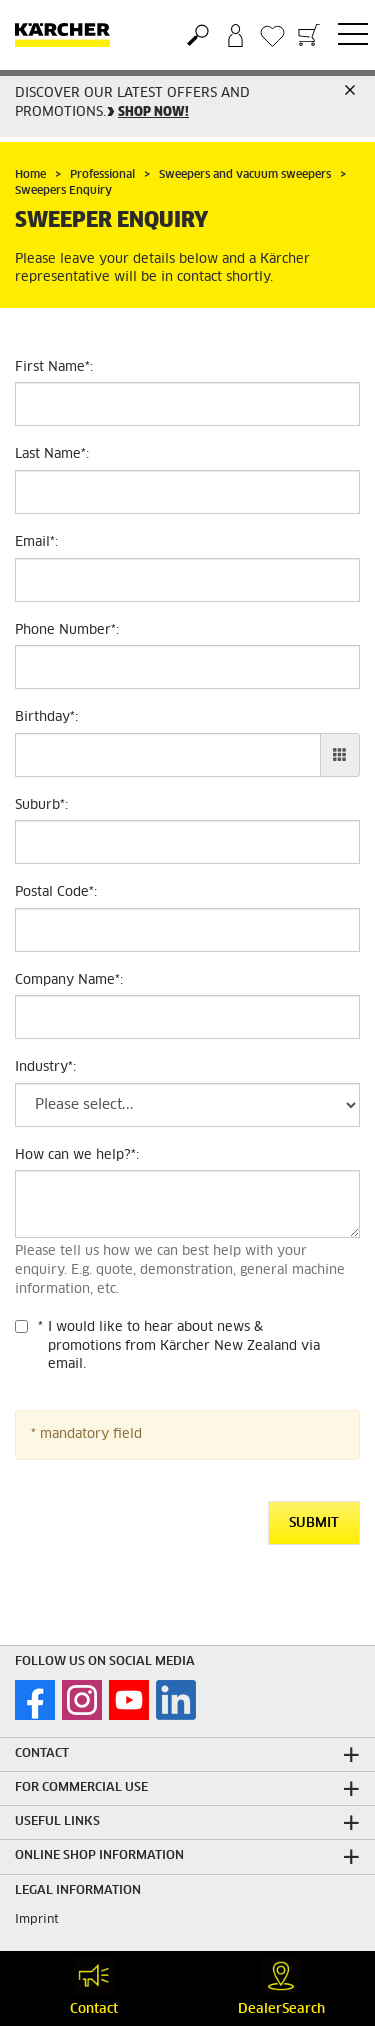  I want to click on Last Name:, so click(52, 454).